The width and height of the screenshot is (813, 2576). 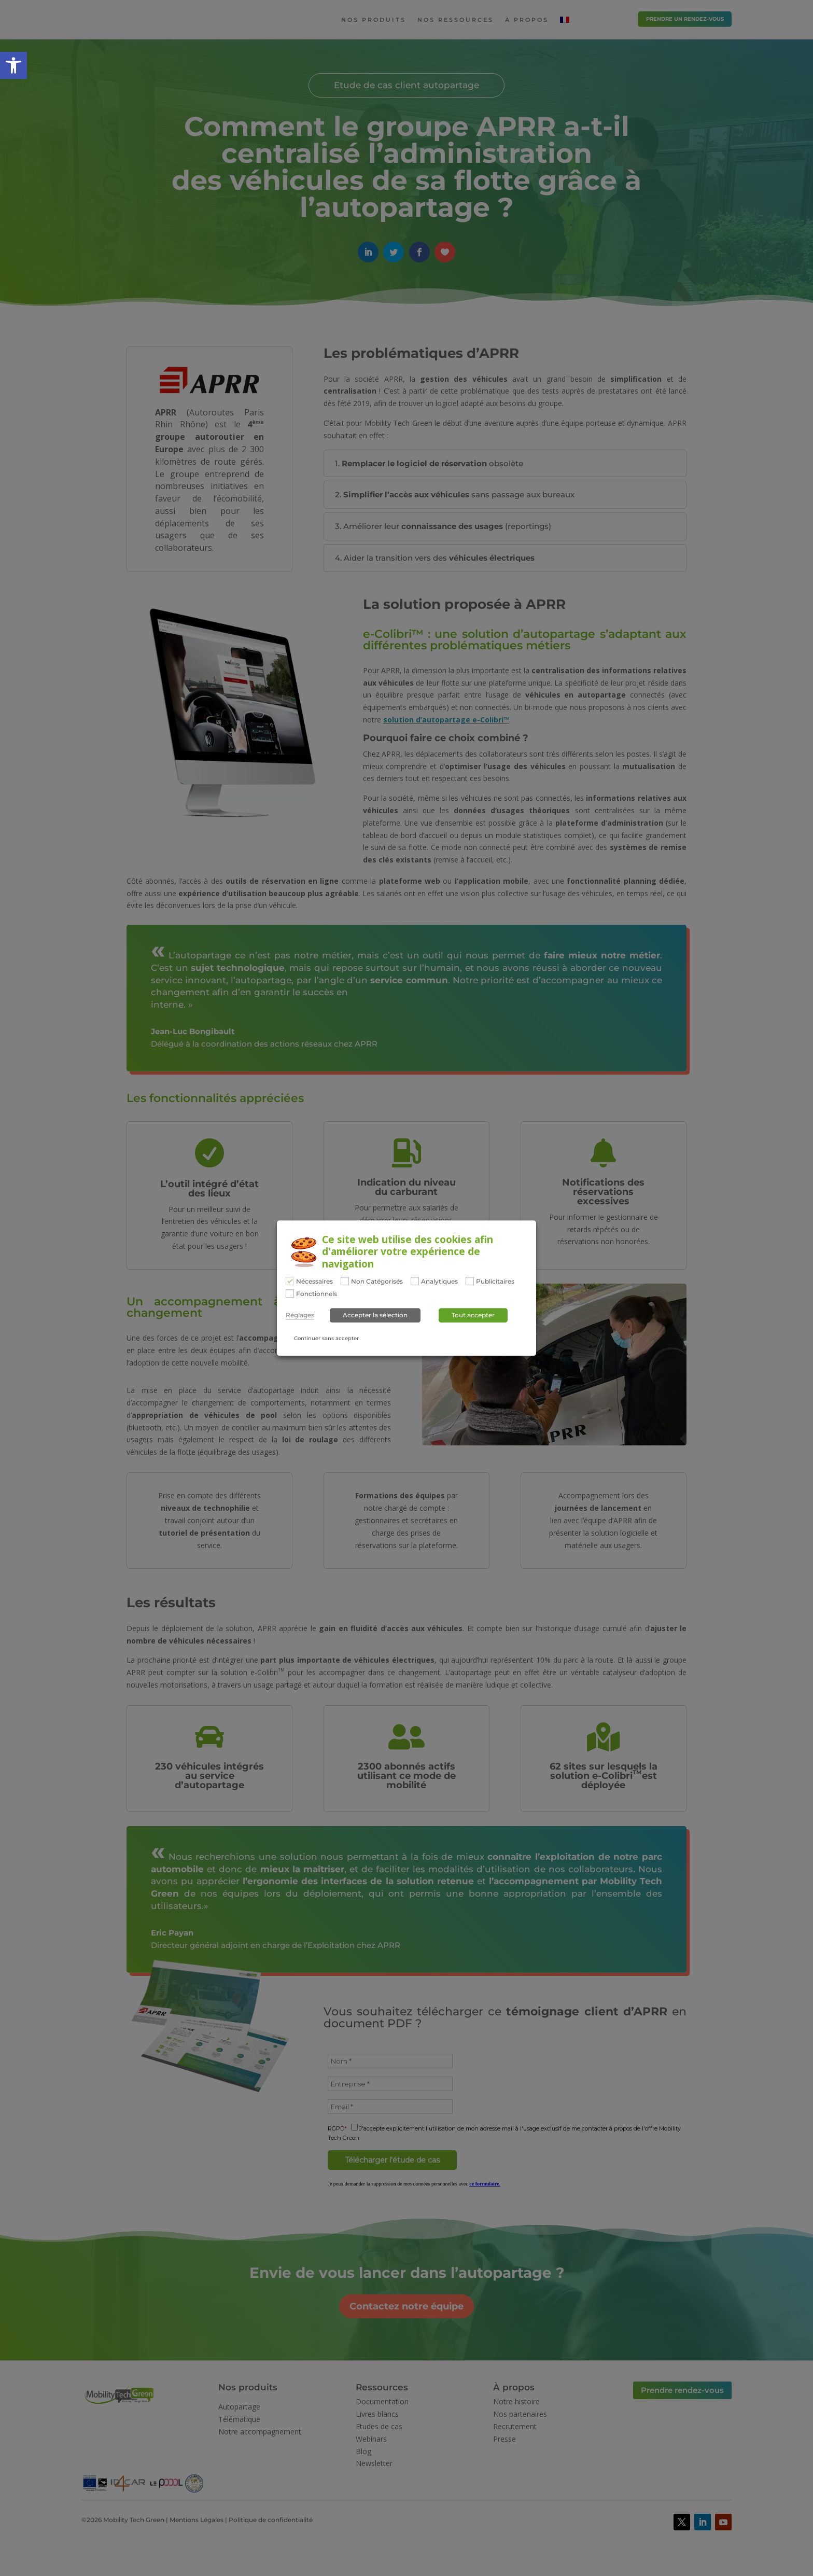 I want to click on Nécessaires, so click(x=314, y=1281).